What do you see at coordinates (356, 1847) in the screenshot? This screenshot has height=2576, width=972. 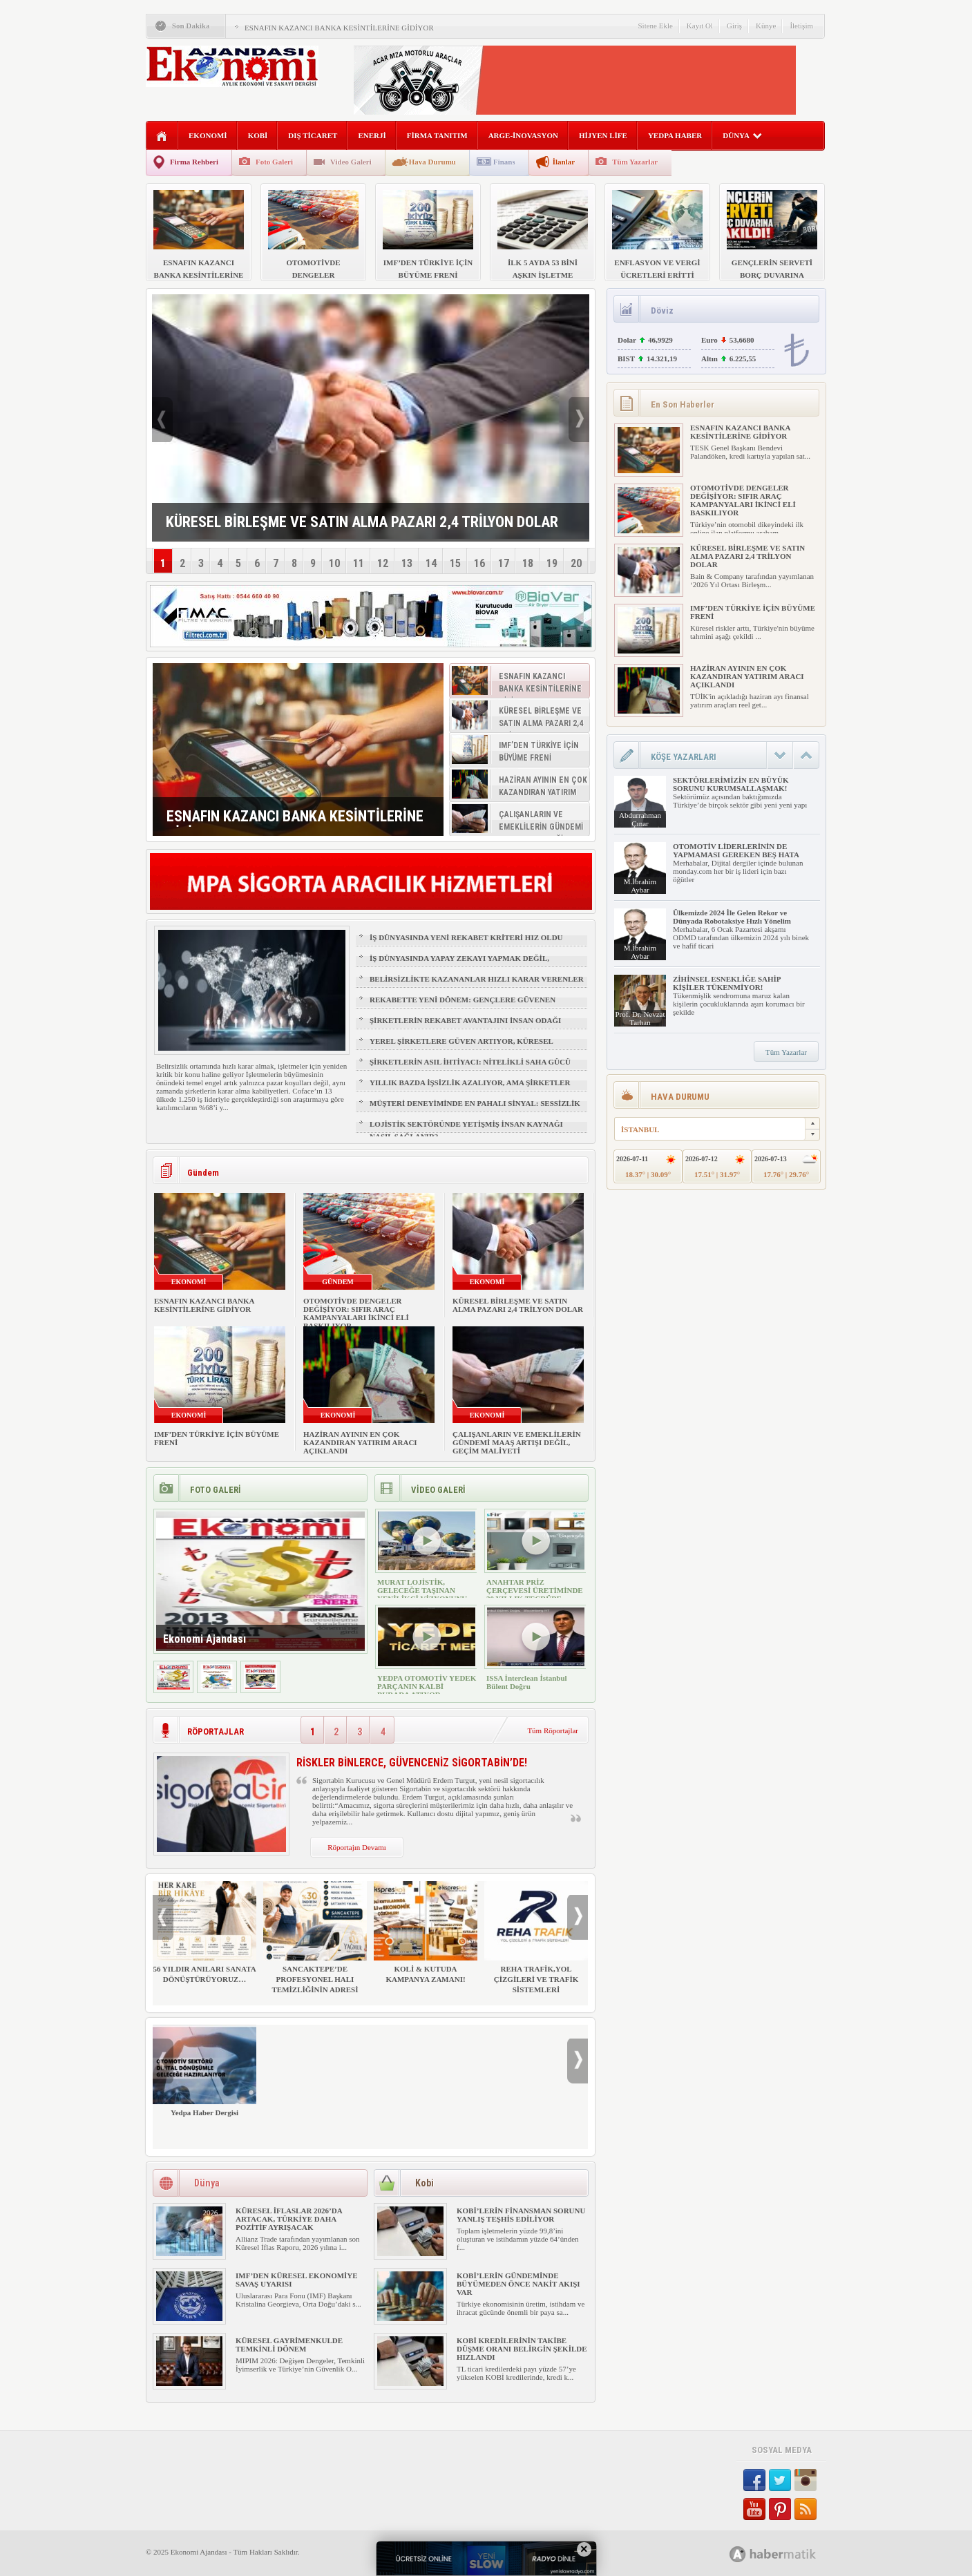 I see `Röportajın Devamı` at bounding box center [356, 1847].